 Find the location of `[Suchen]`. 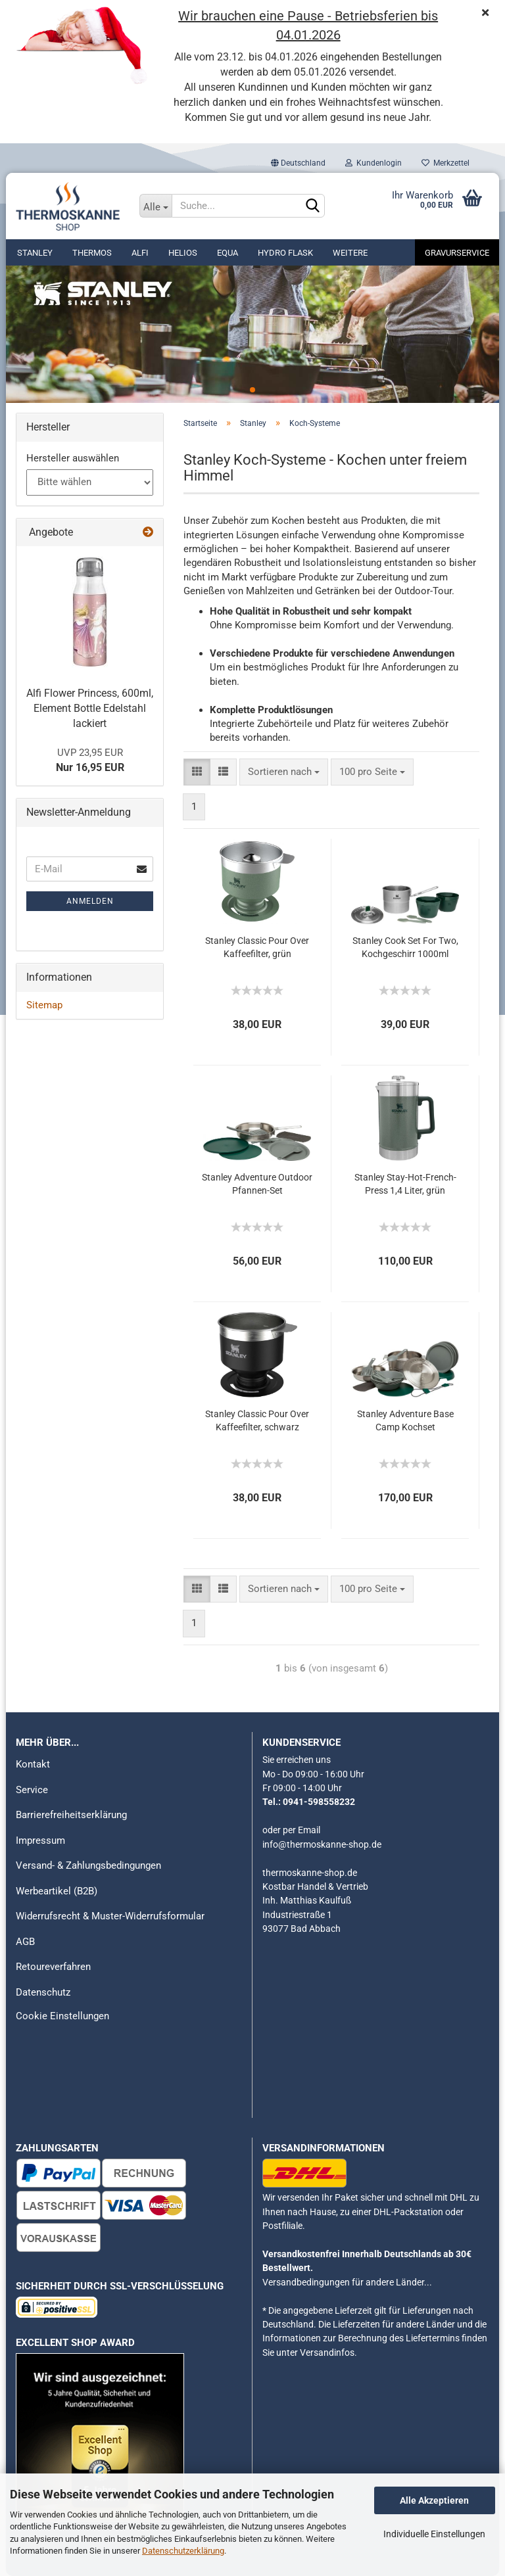

[Suchen] is located at coordinates (312, 206).